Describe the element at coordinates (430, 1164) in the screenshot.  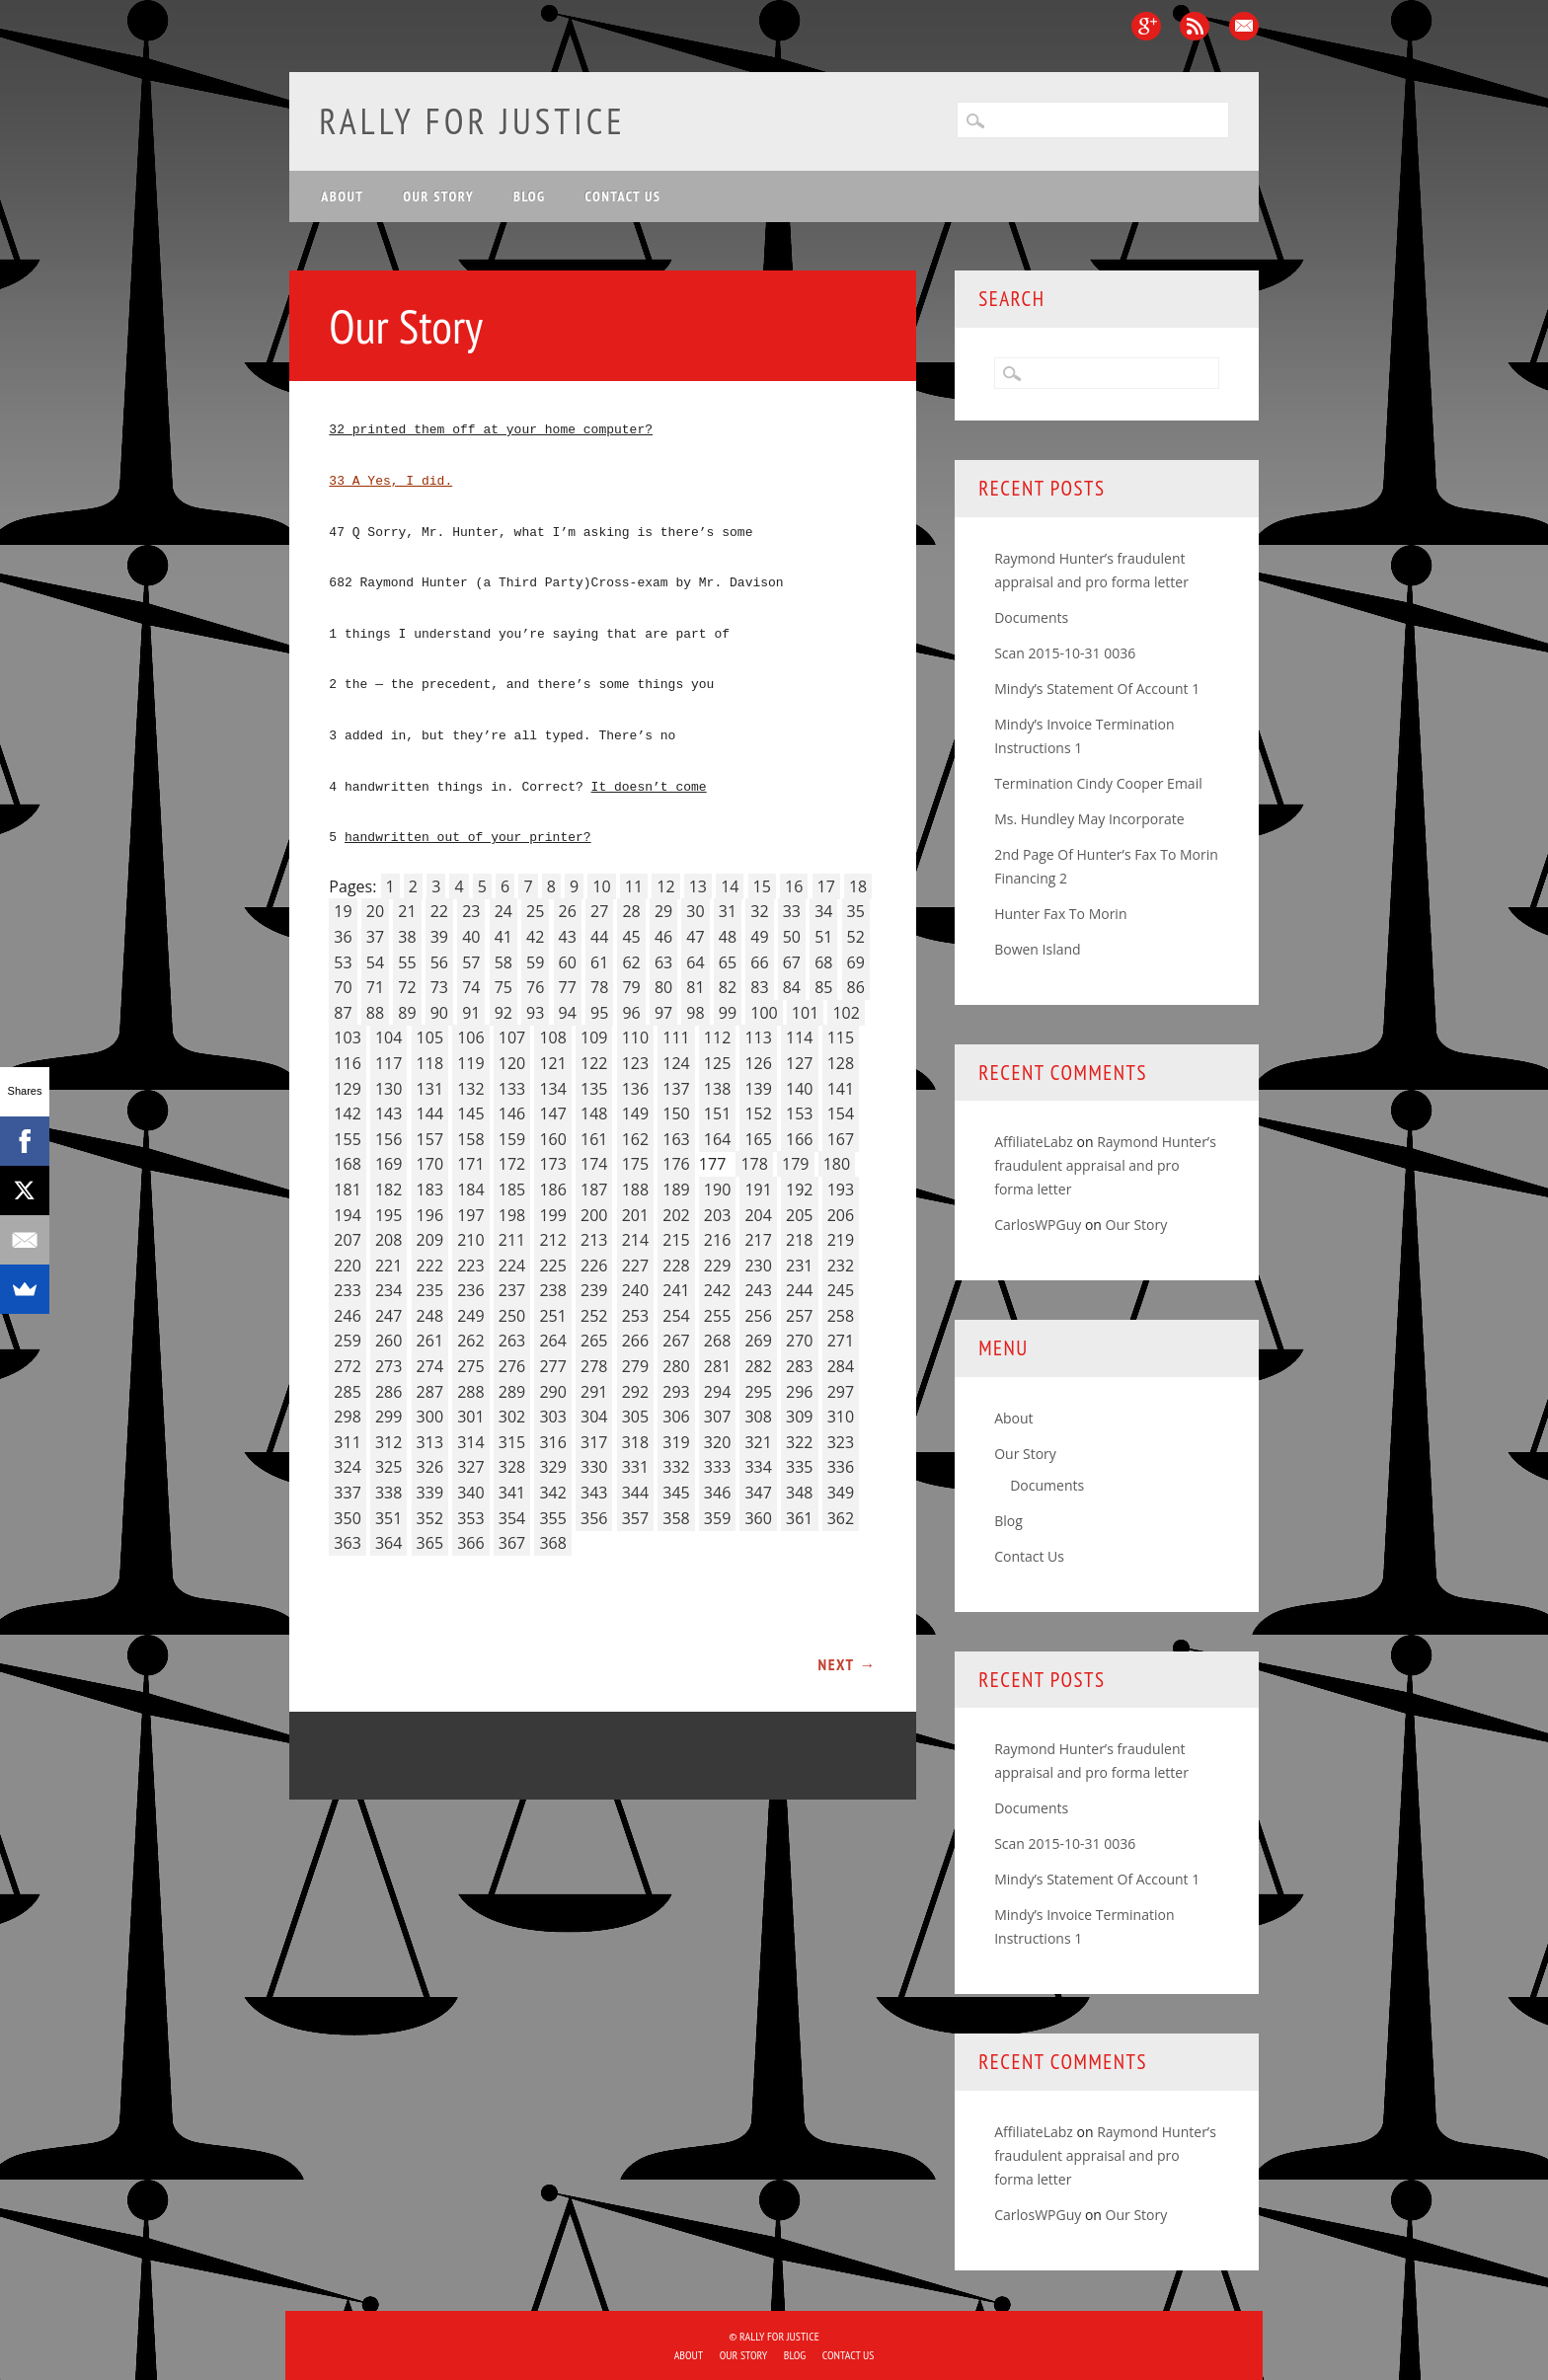
I see `170` at that location.